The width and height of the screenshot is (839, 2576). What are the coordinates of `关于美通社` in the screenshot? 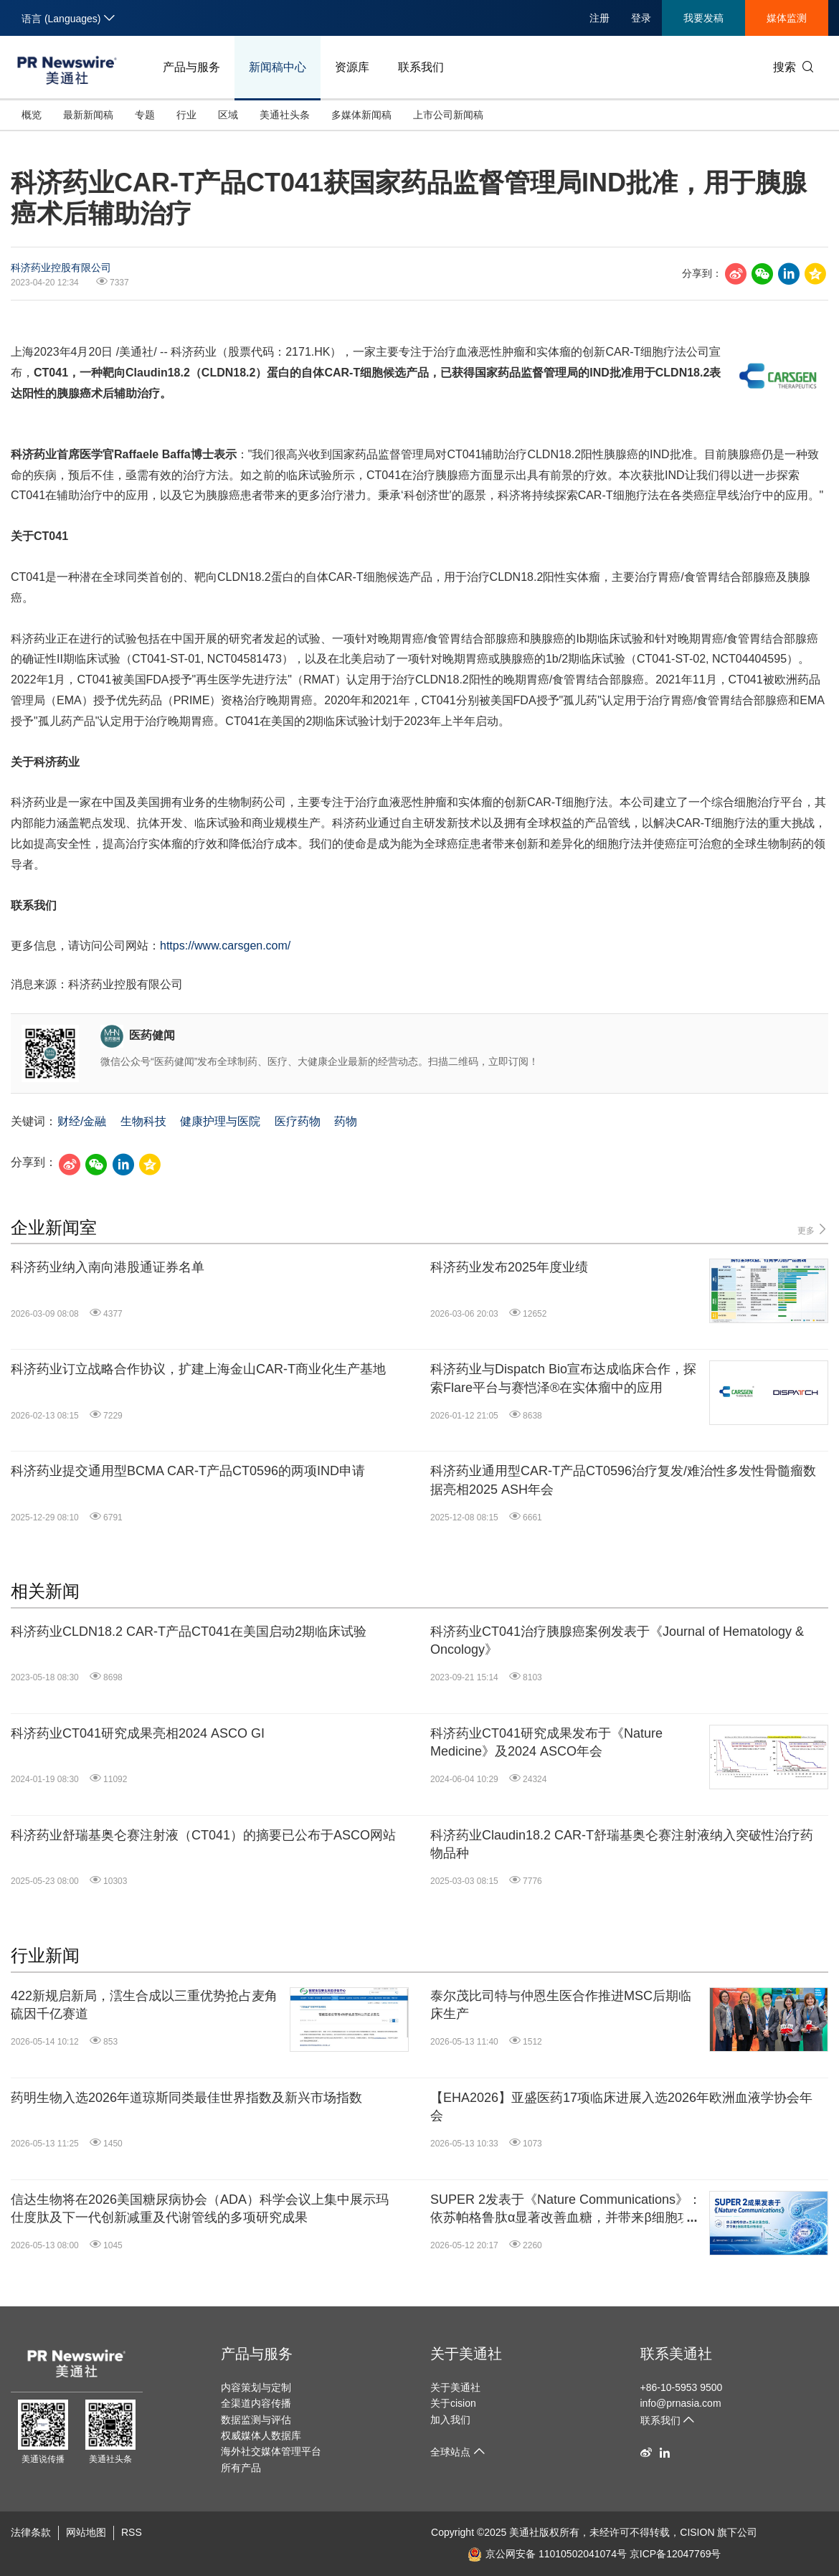 It's located at (466, 2354).